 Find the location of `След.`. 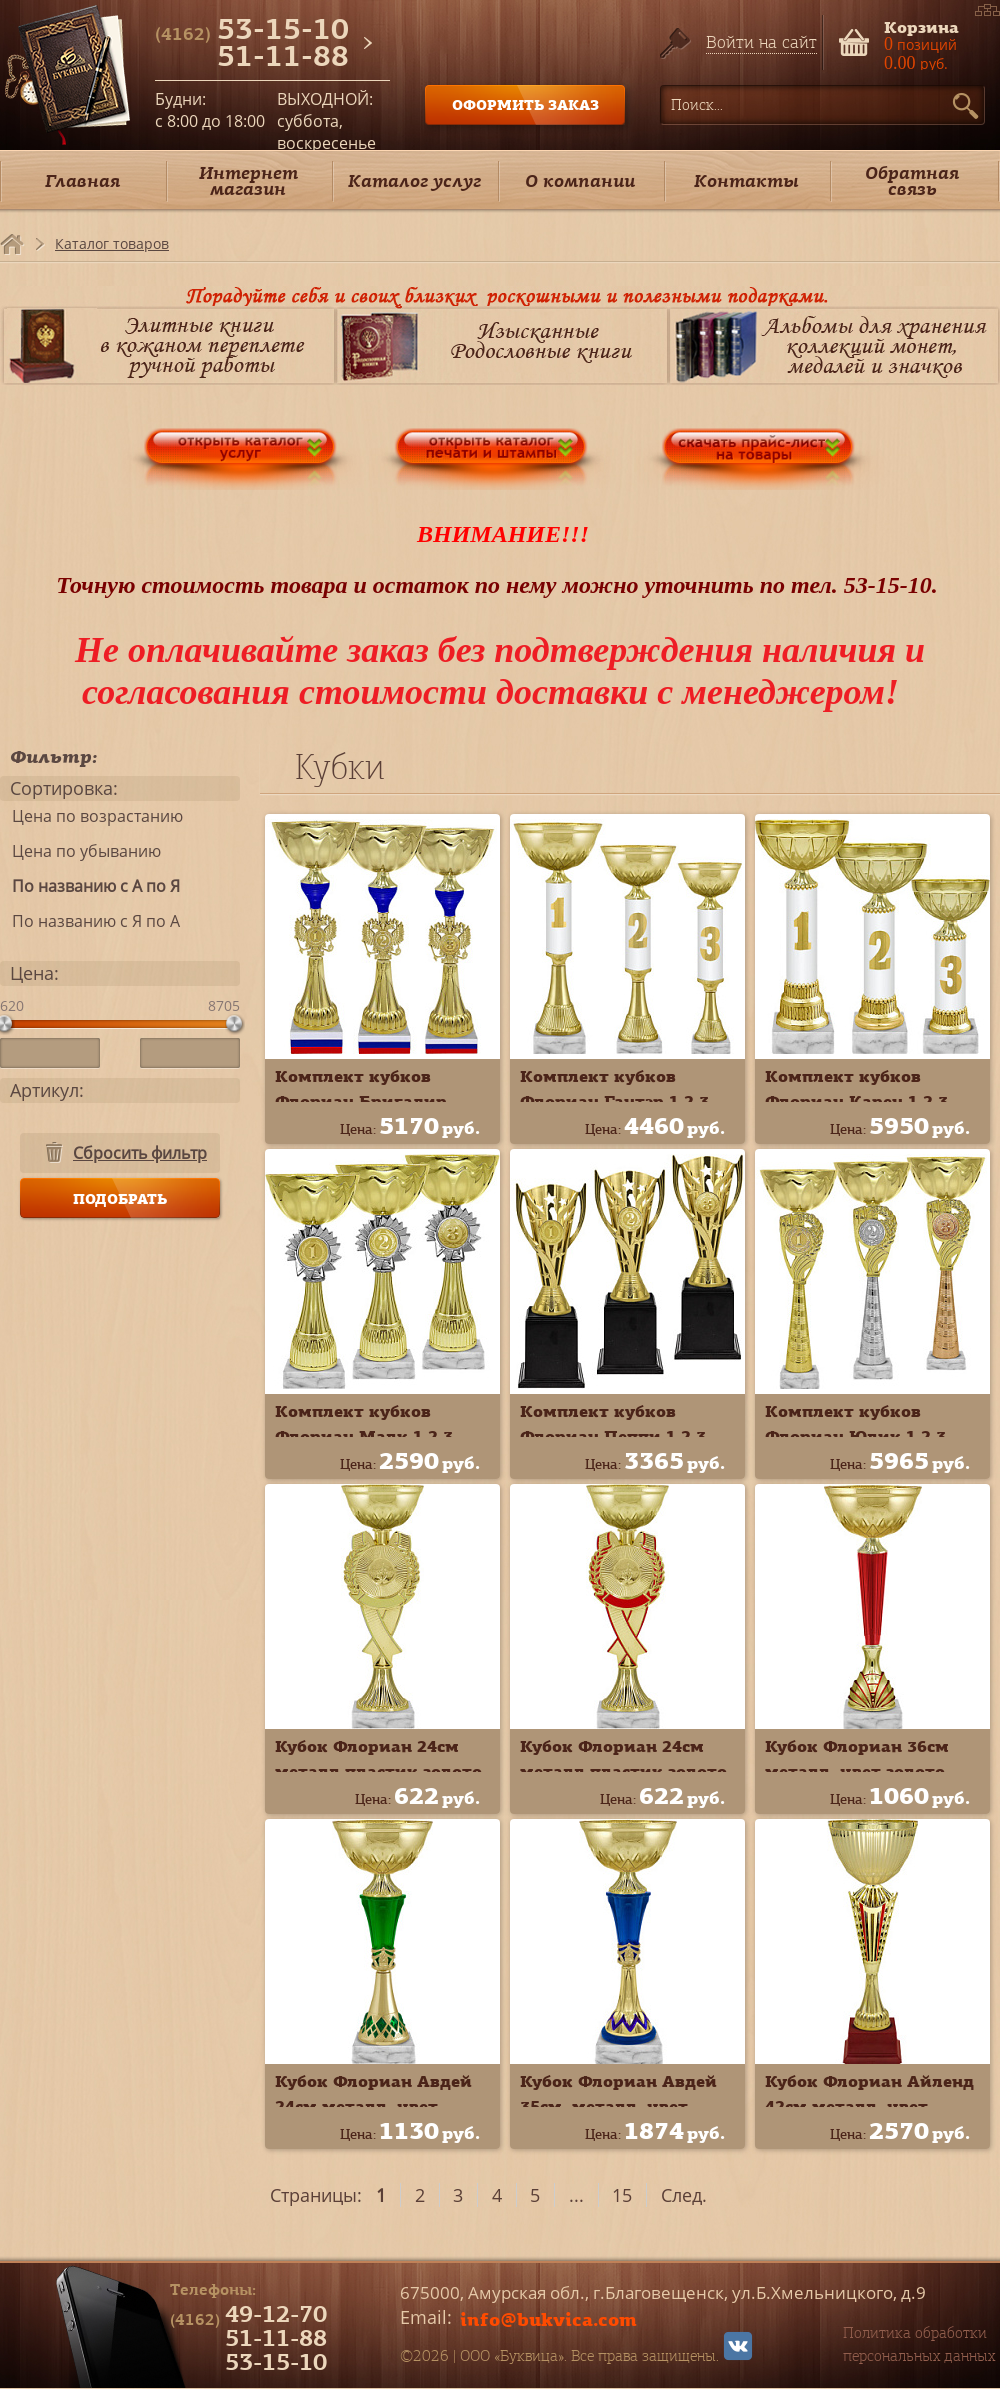

След. is located at coordinates (684, 2195).